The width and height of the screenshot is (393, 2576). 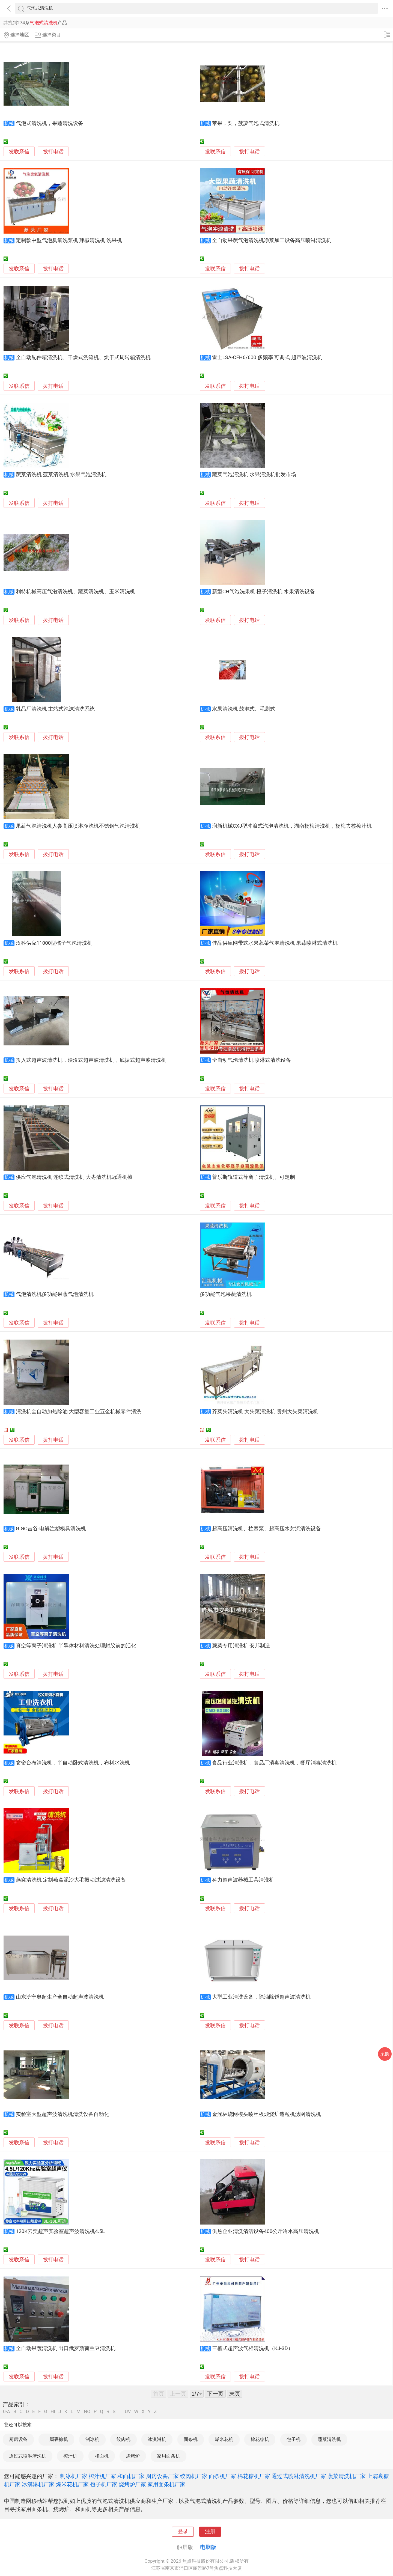 I want to click on 食品行业清洗机，食品厂消毒清洗机，餐厅消毒清洗机, so click(x=274, y=1763).